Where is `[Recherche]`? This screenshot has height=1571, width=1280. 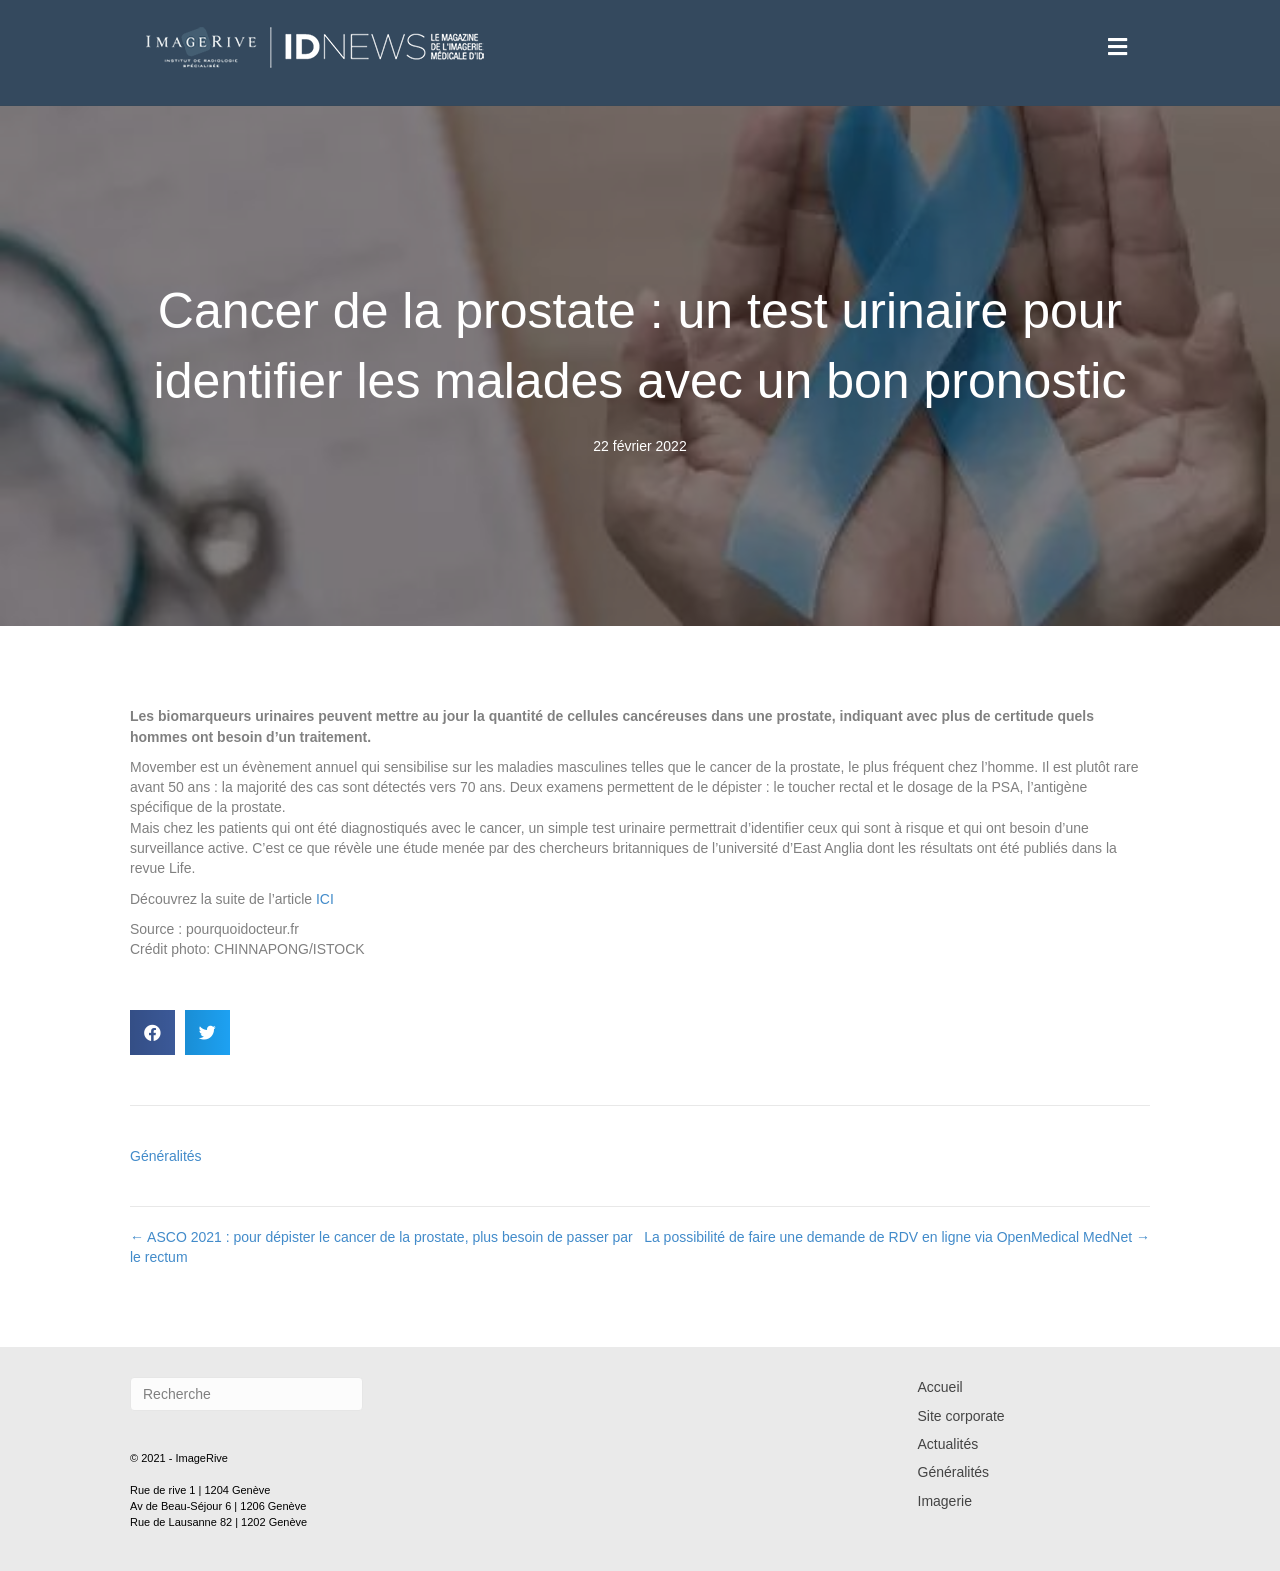
[Recherche] is located at coordinates (246, 1394).